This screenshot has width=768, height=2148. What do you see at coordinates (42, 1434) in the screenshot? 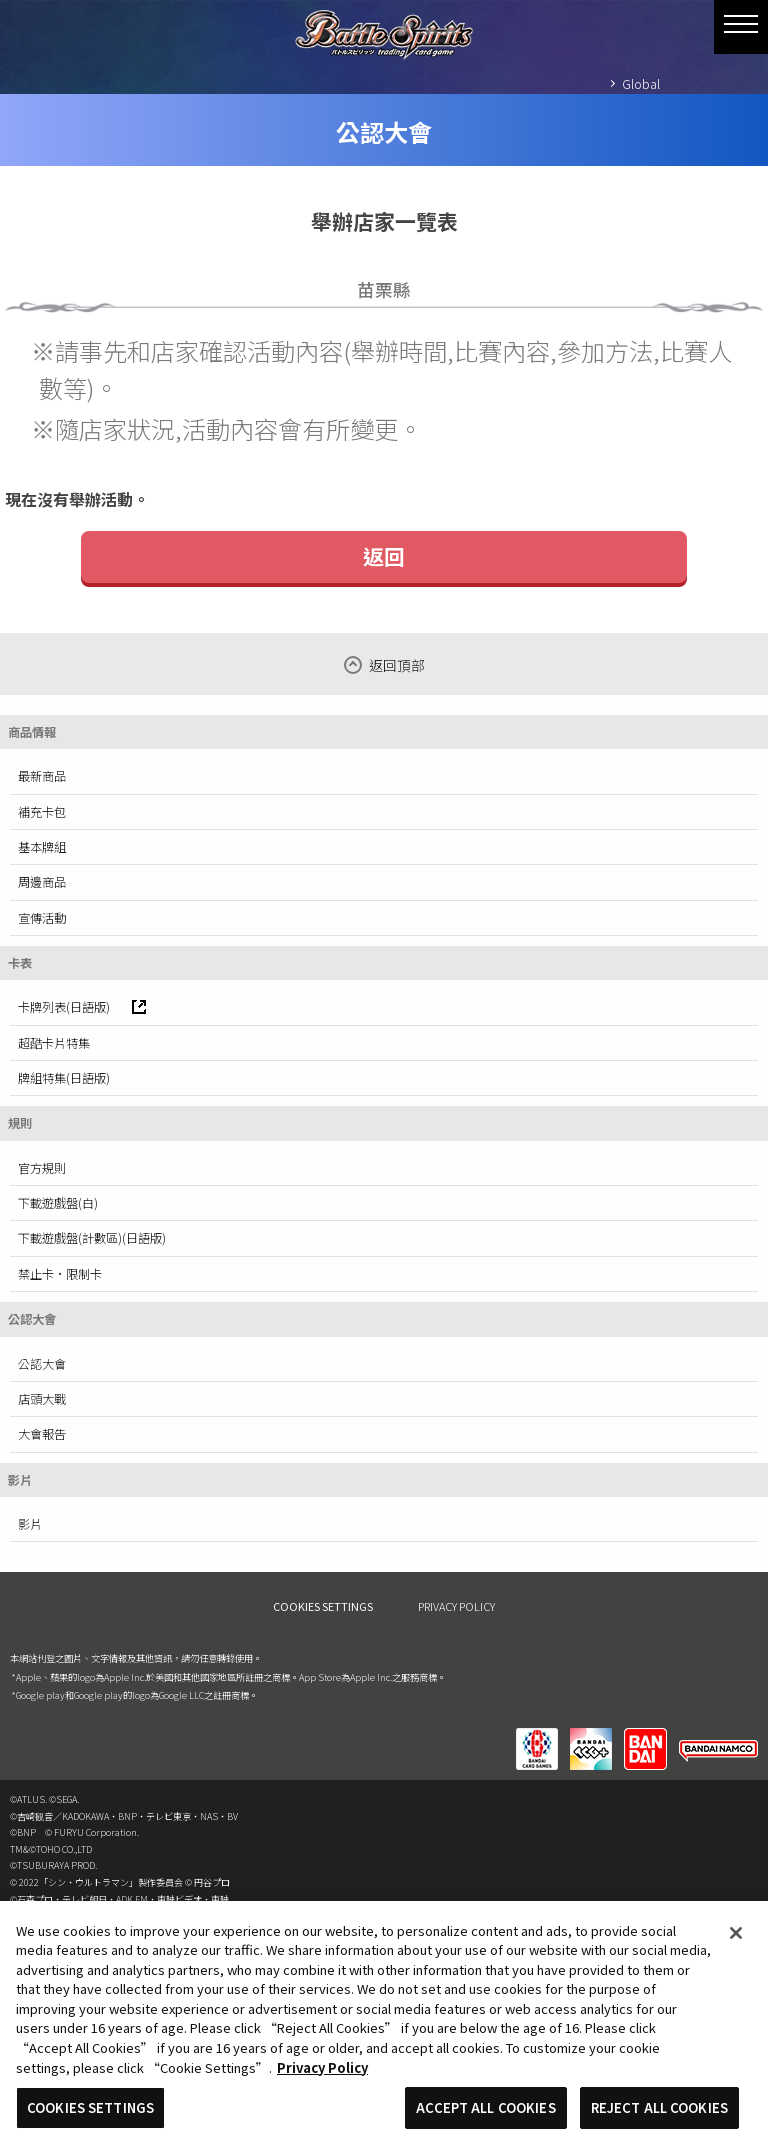
I see `大會報告` at bounding box center [42, 1434].